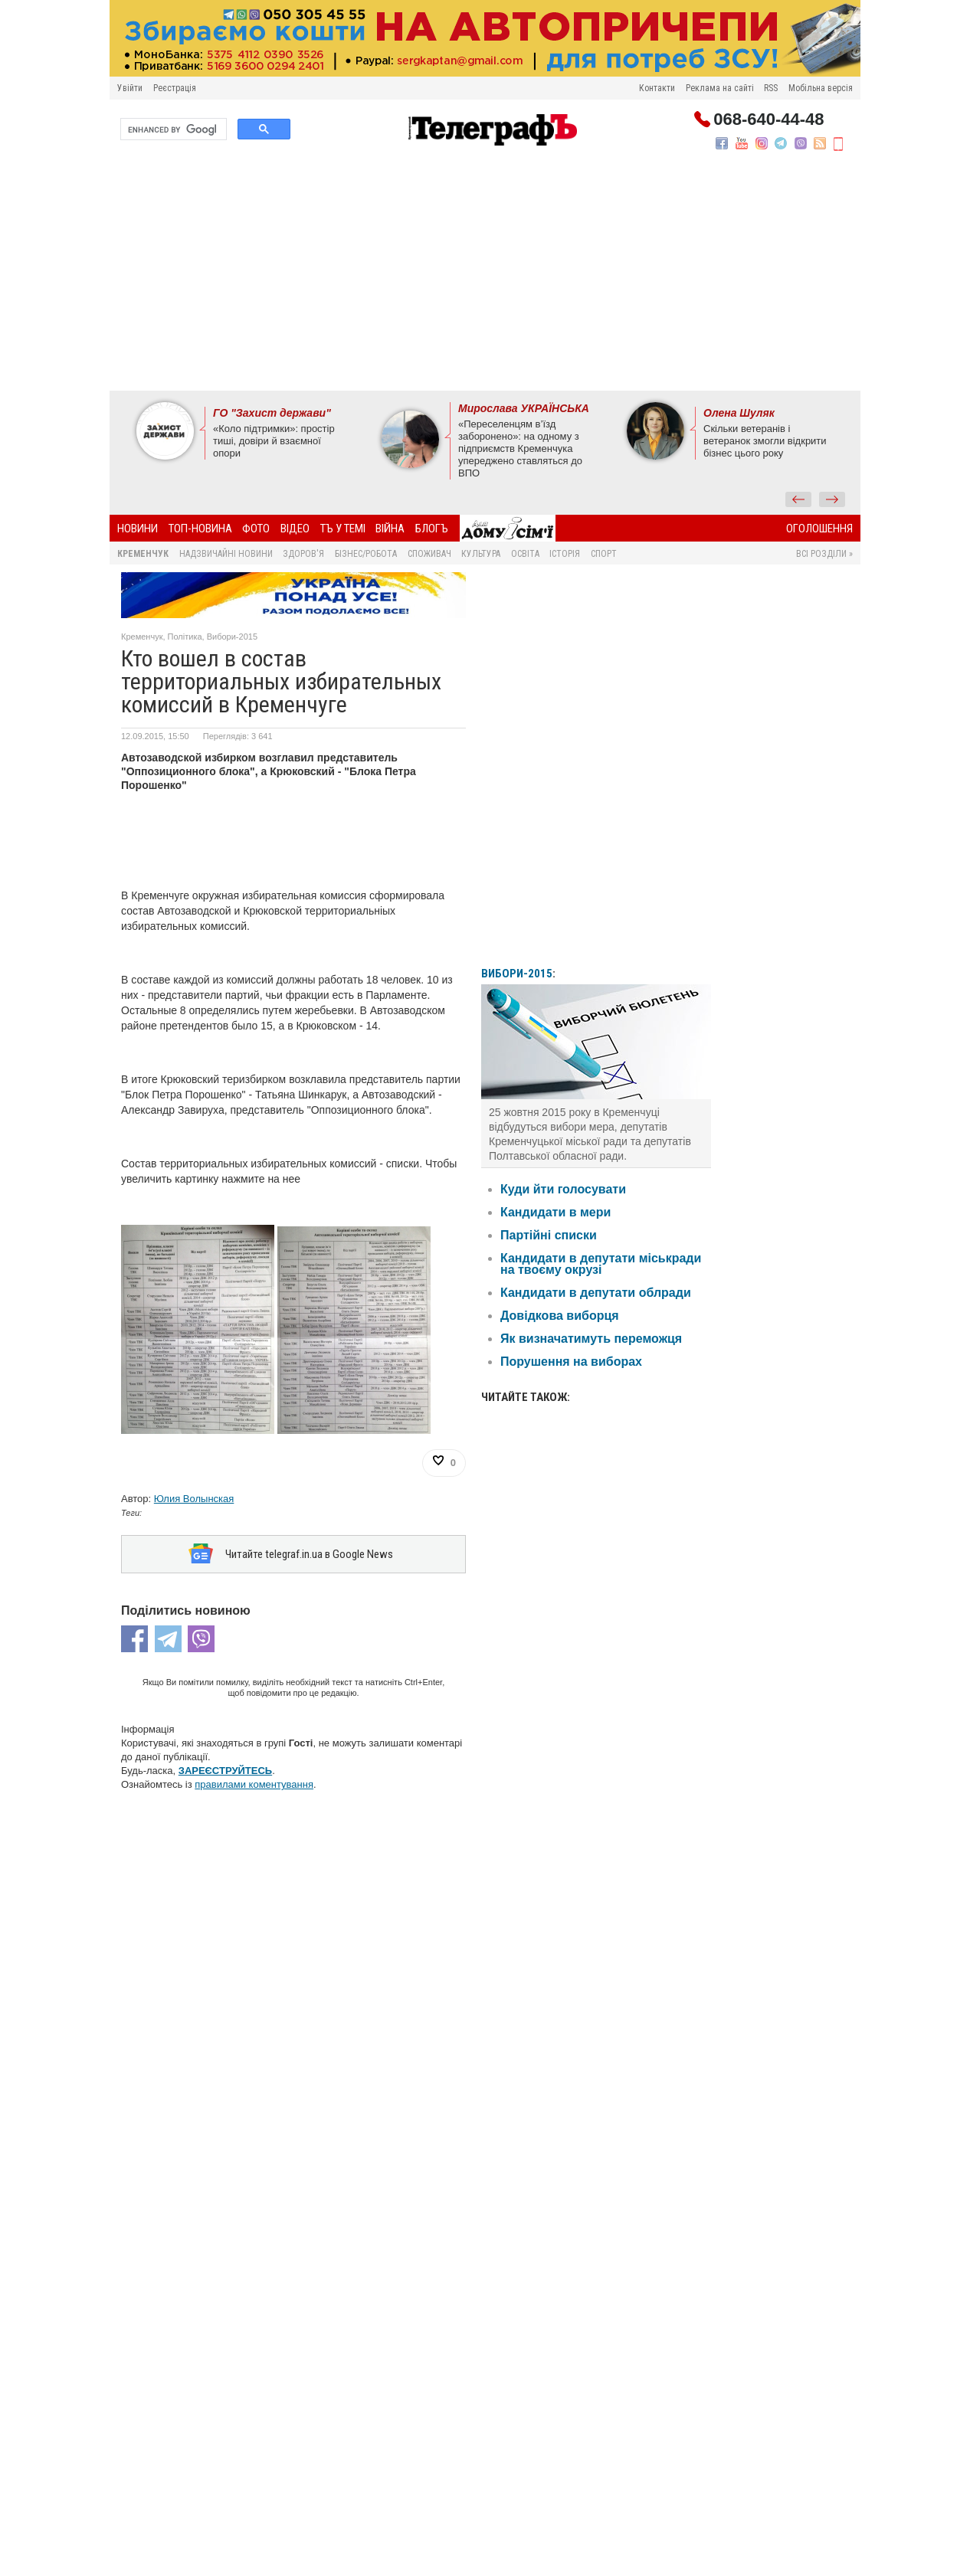 The width and height of the screenshot is (970, 2576). Describe the element at coordinates (480, 553) in the screenshot. I see `Культура` at that location.